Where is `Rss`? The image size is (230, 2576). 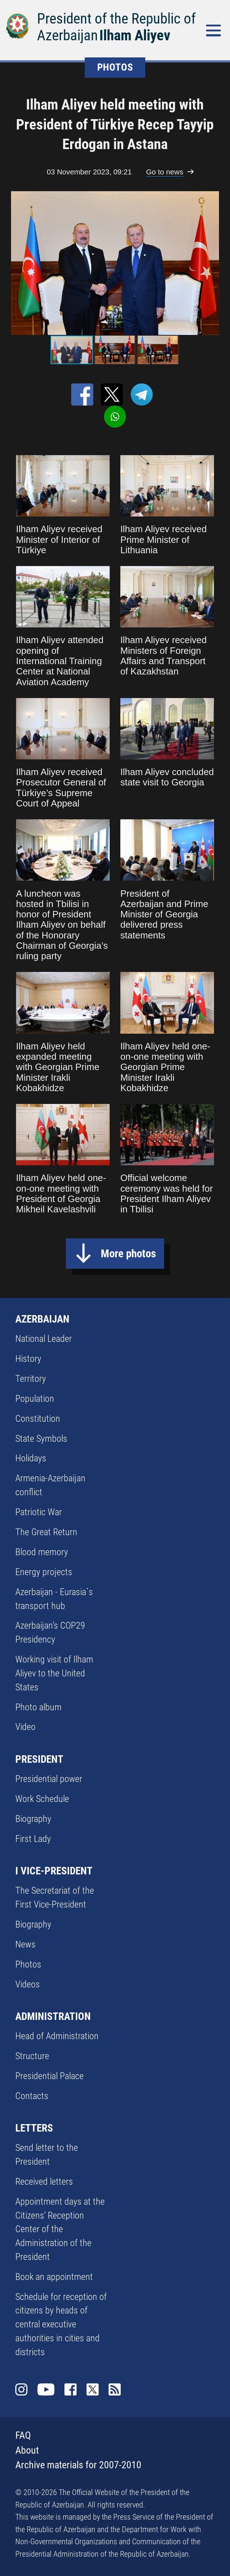
Rss is located at coordinates (115, 2389).